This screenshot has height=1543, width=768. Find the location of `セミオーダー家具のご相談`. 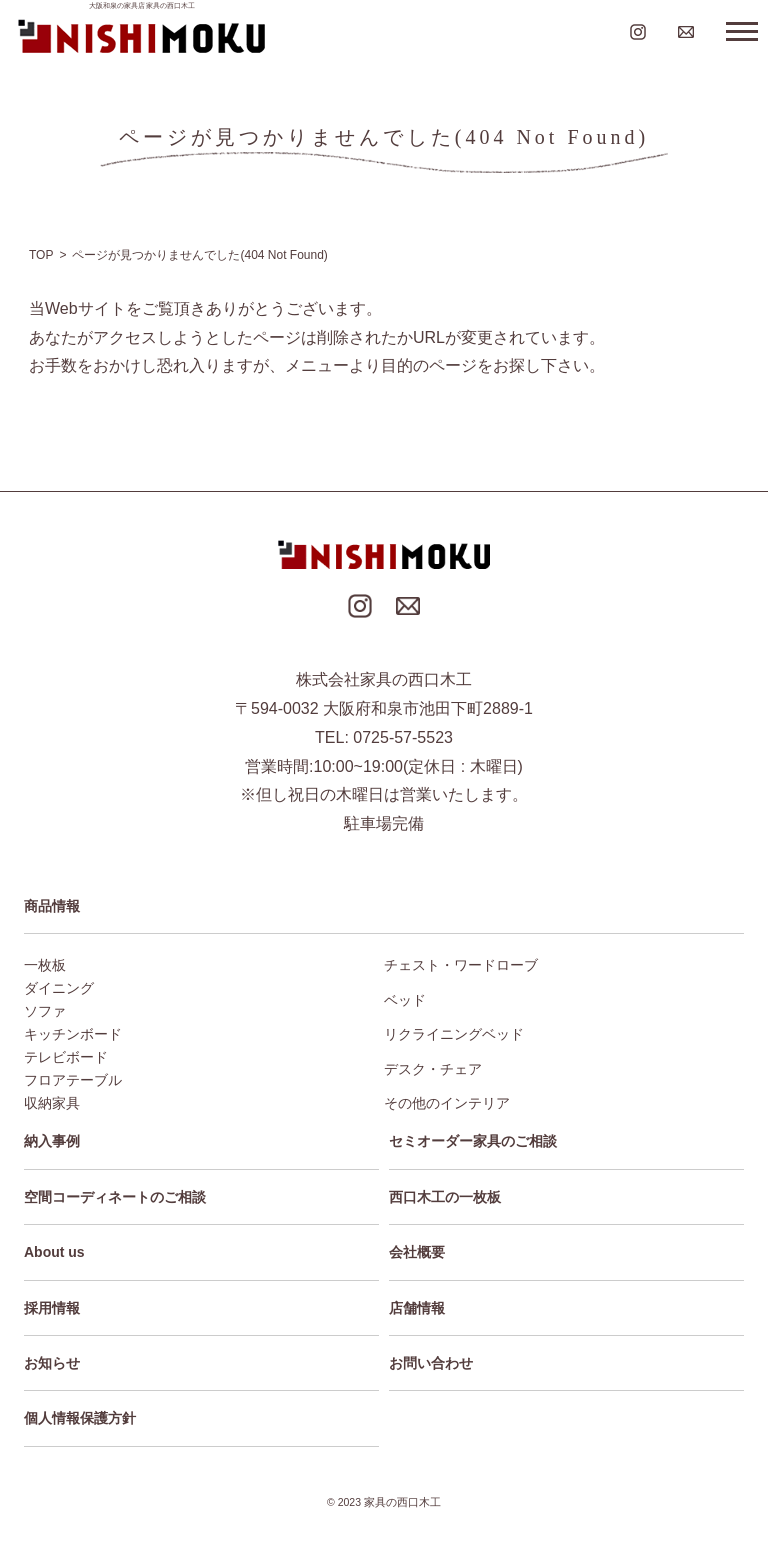

セミオーダー家具のご相談 is located at coordinates (473, 1141).